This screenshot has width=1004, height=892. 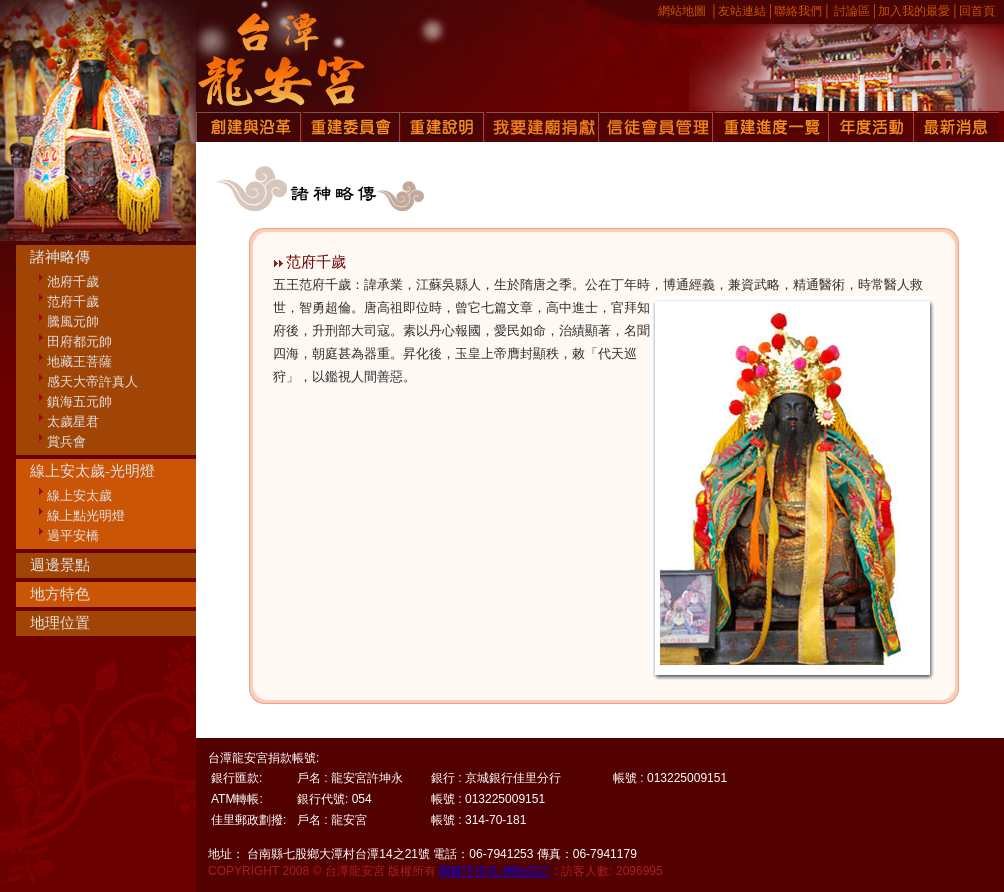 I want to click on 諸神略傳, so click(x=60, y=257).